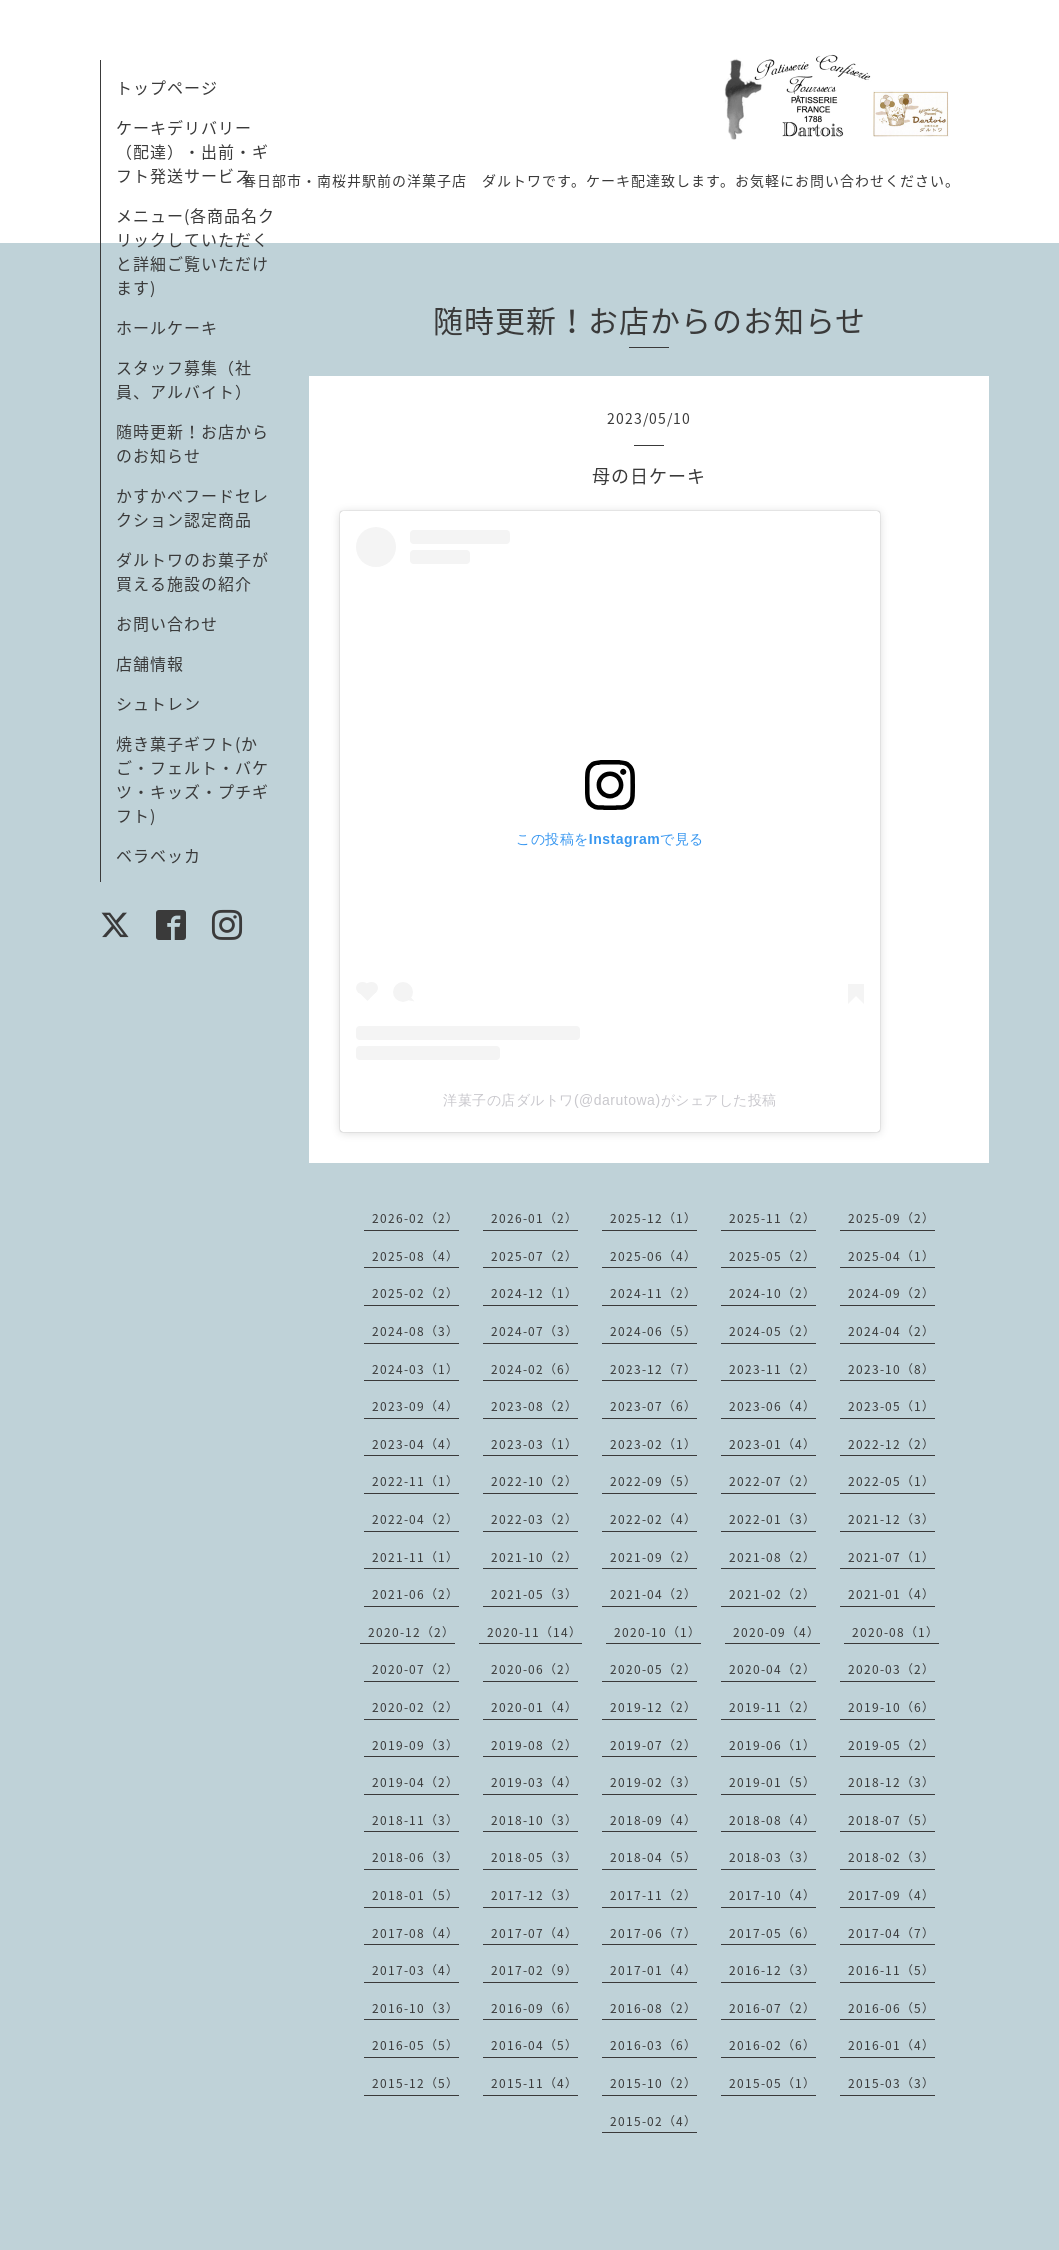 The width and height of the screenshot is (1059, 2250). I want to click on 2021-10（2）, so click(534, 1557).